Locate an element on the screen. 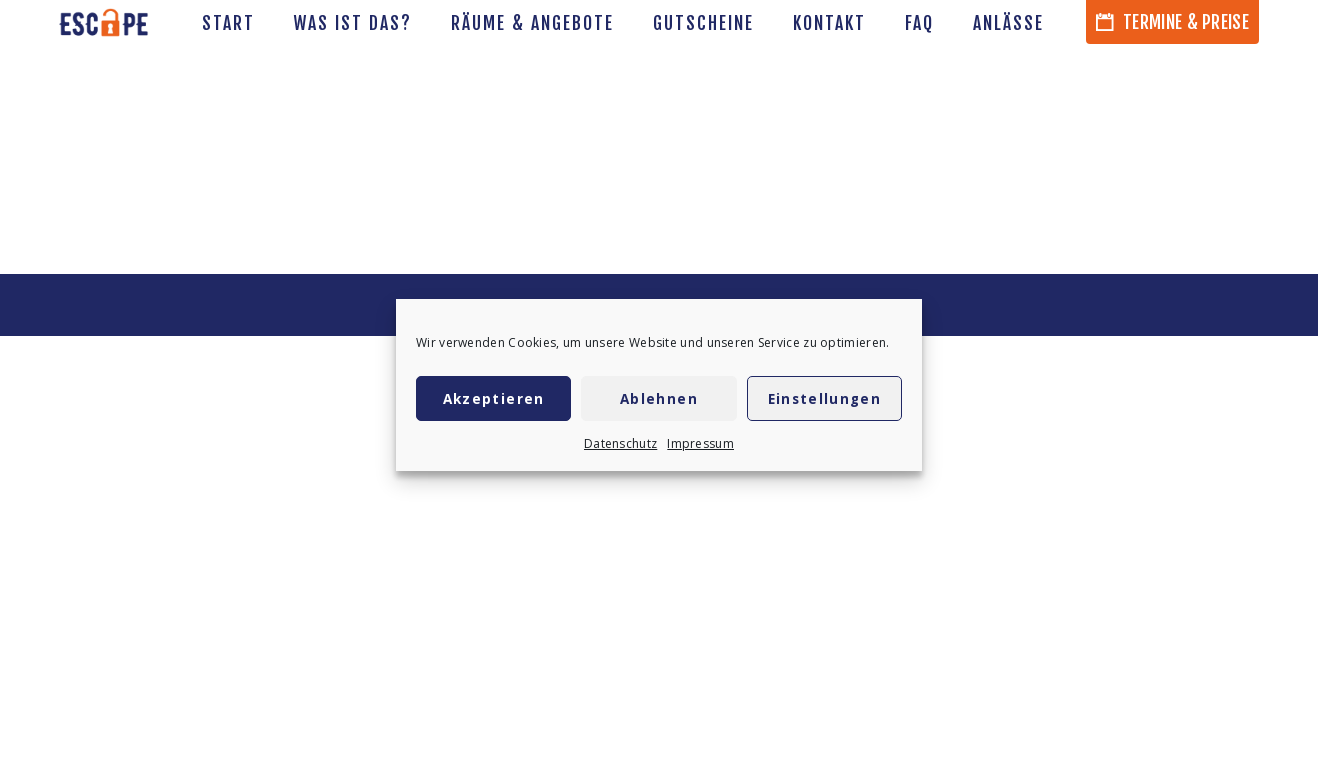 The height and width of the screenshot is (770, 1318). Einstellungen is located at coordinates (825, 399).